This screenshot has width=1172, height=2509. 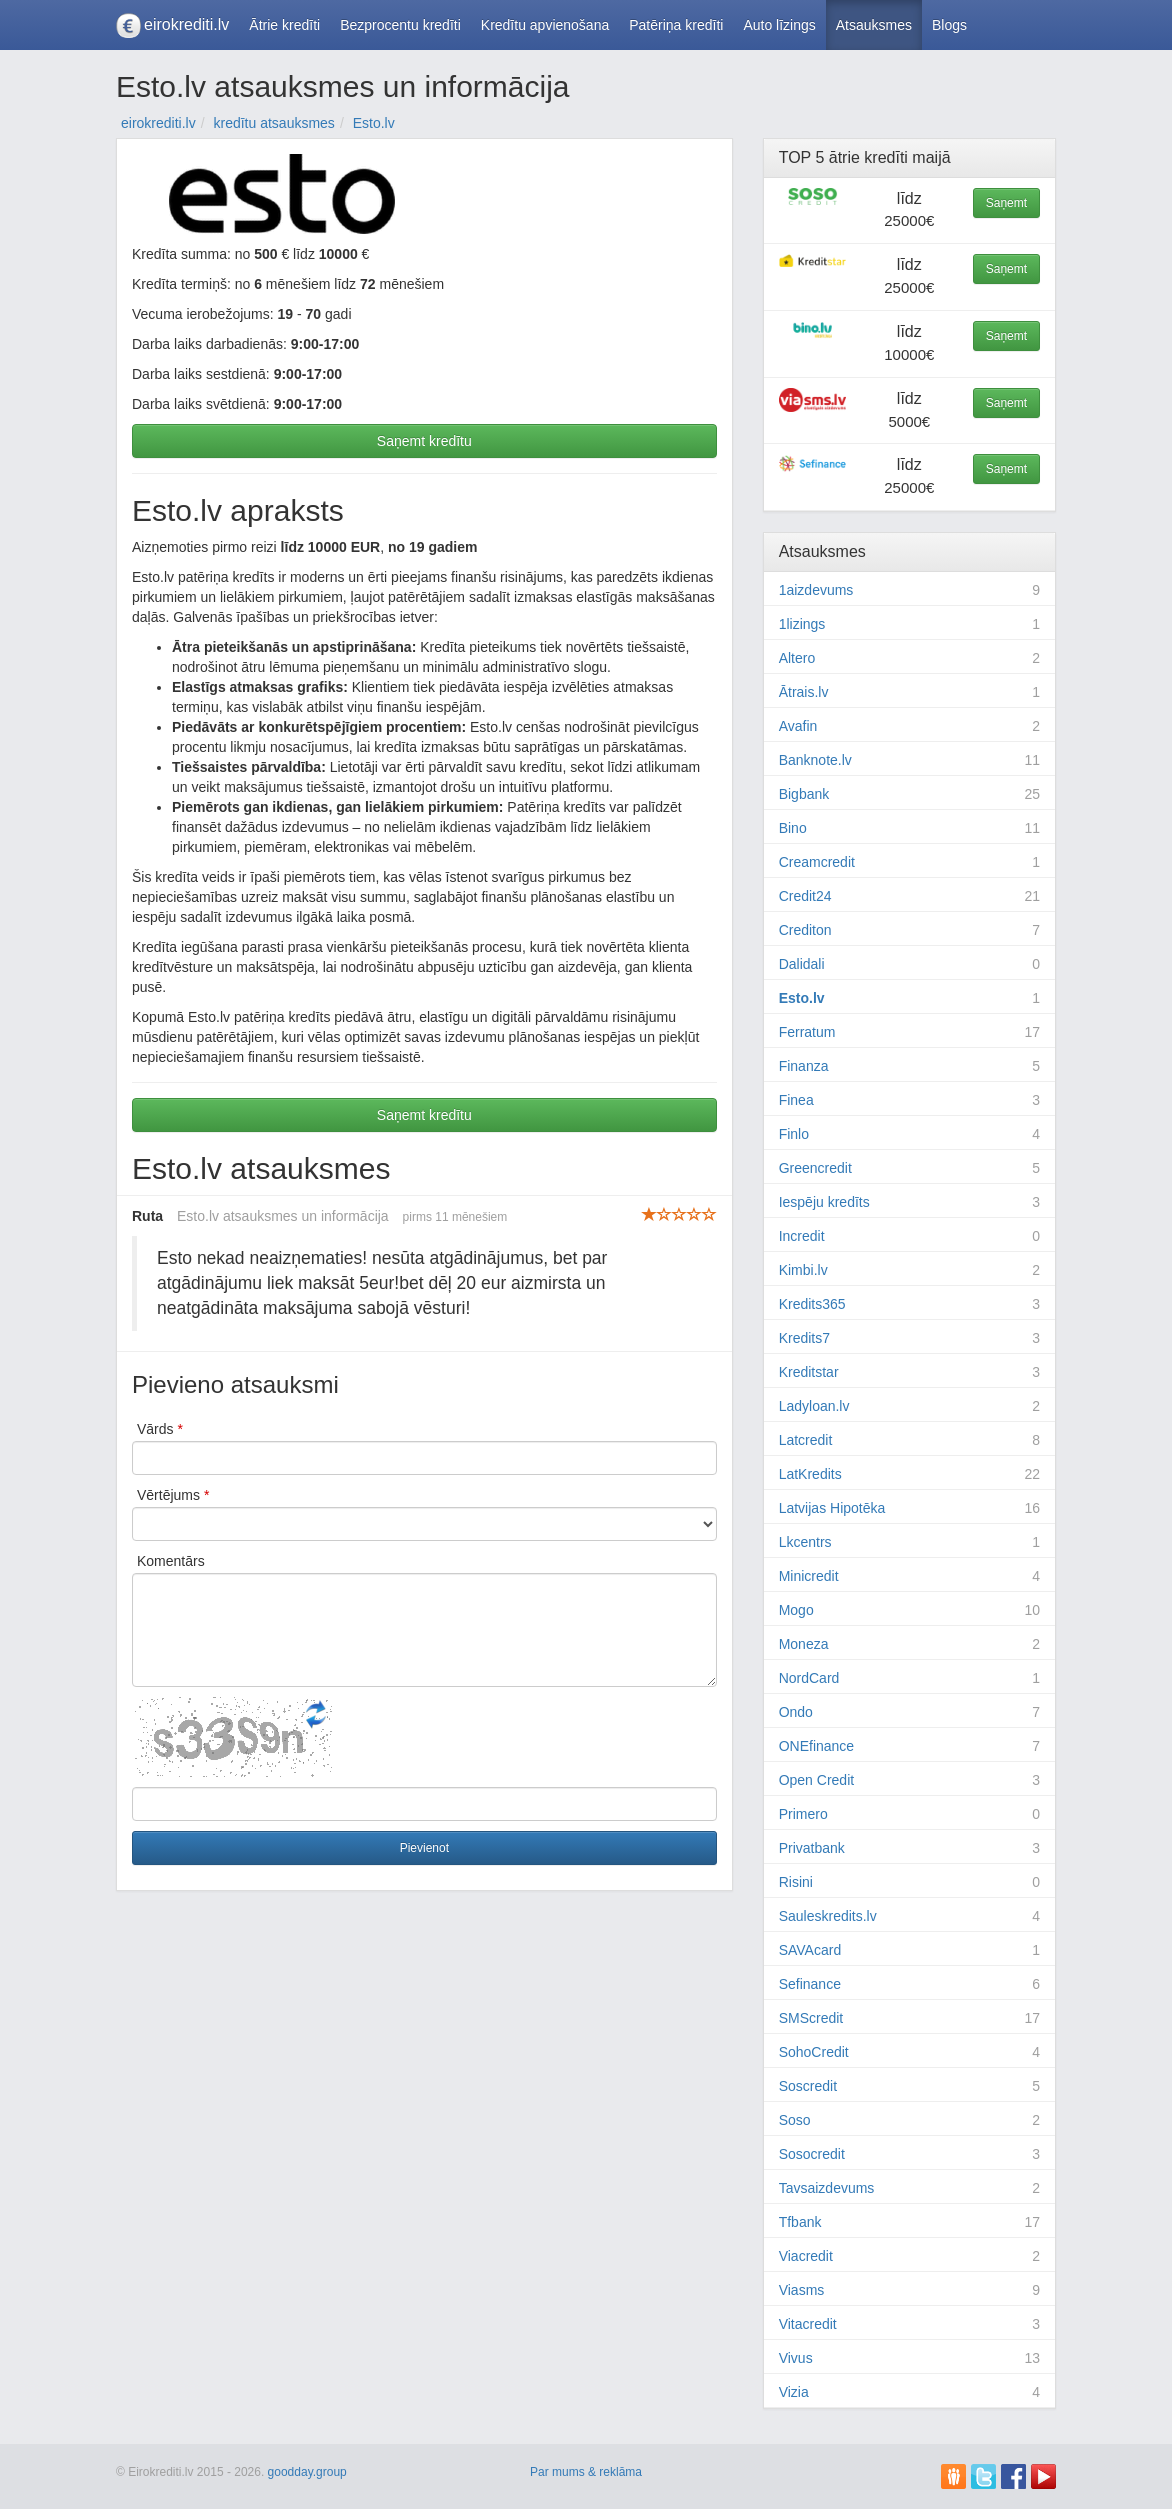 I want to click on goodday.group, so click(x=307, y=2472).